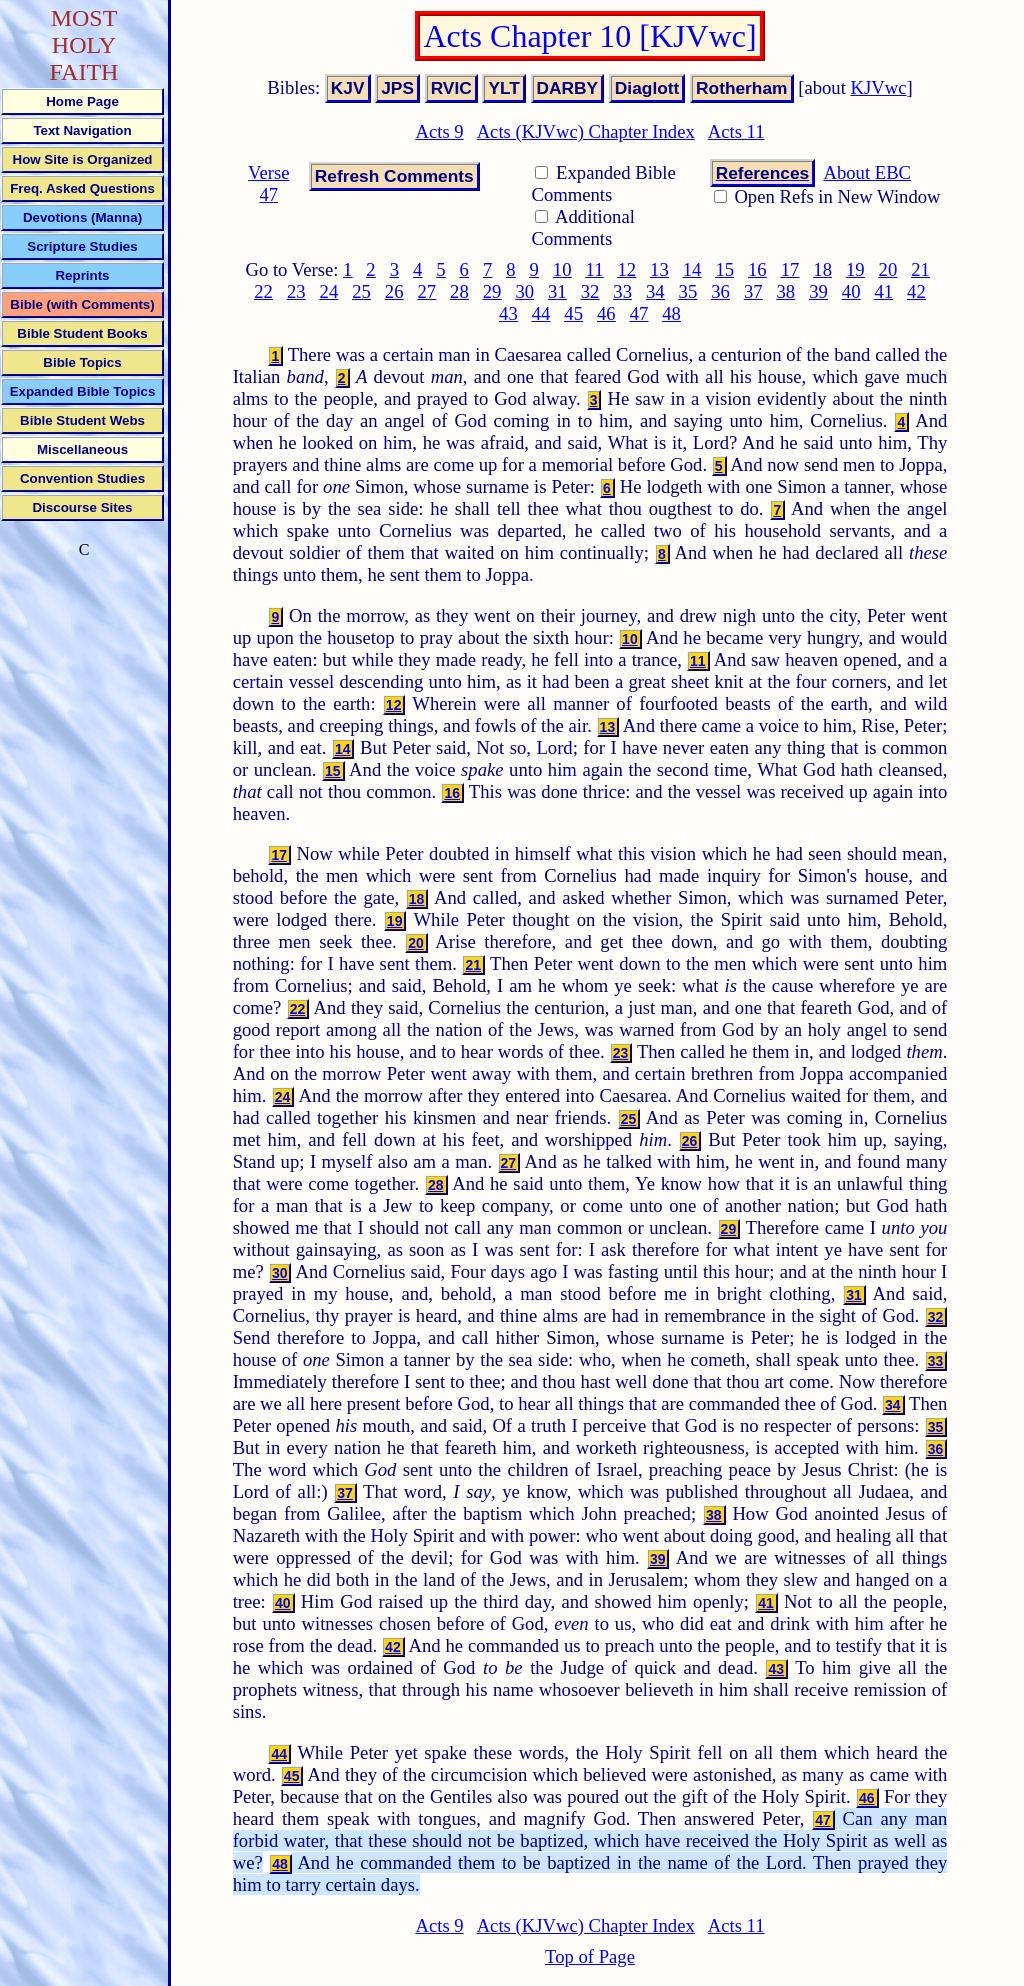 The image size is (1024, 1986). Describe the element at coordinates (724, 269) in the screenshot. I see `15` at that location.